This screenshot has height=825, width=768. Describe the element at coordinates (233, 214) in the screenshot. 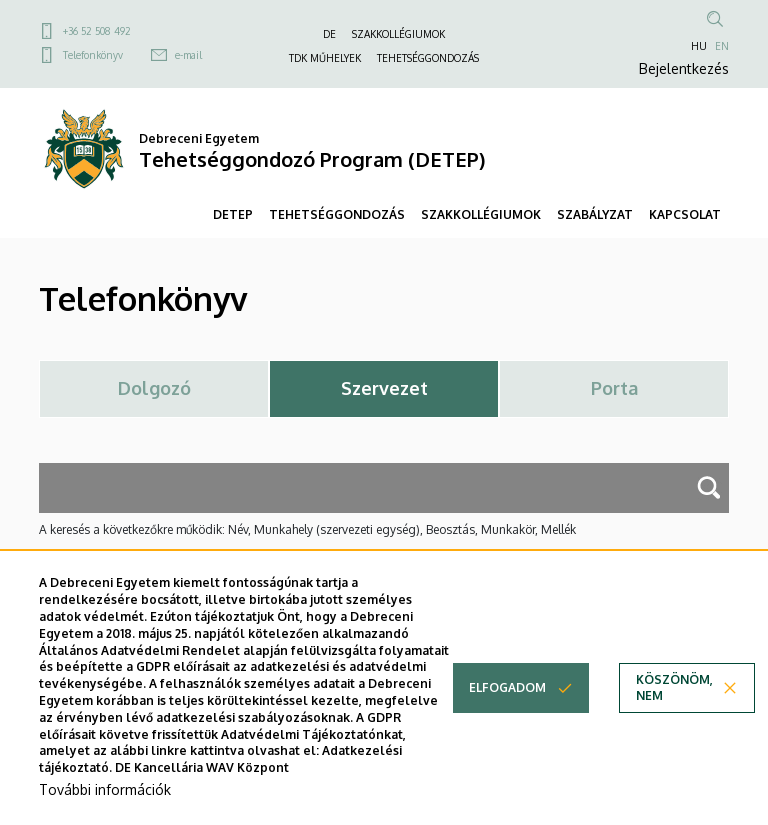

I see `DETEP` at that location.